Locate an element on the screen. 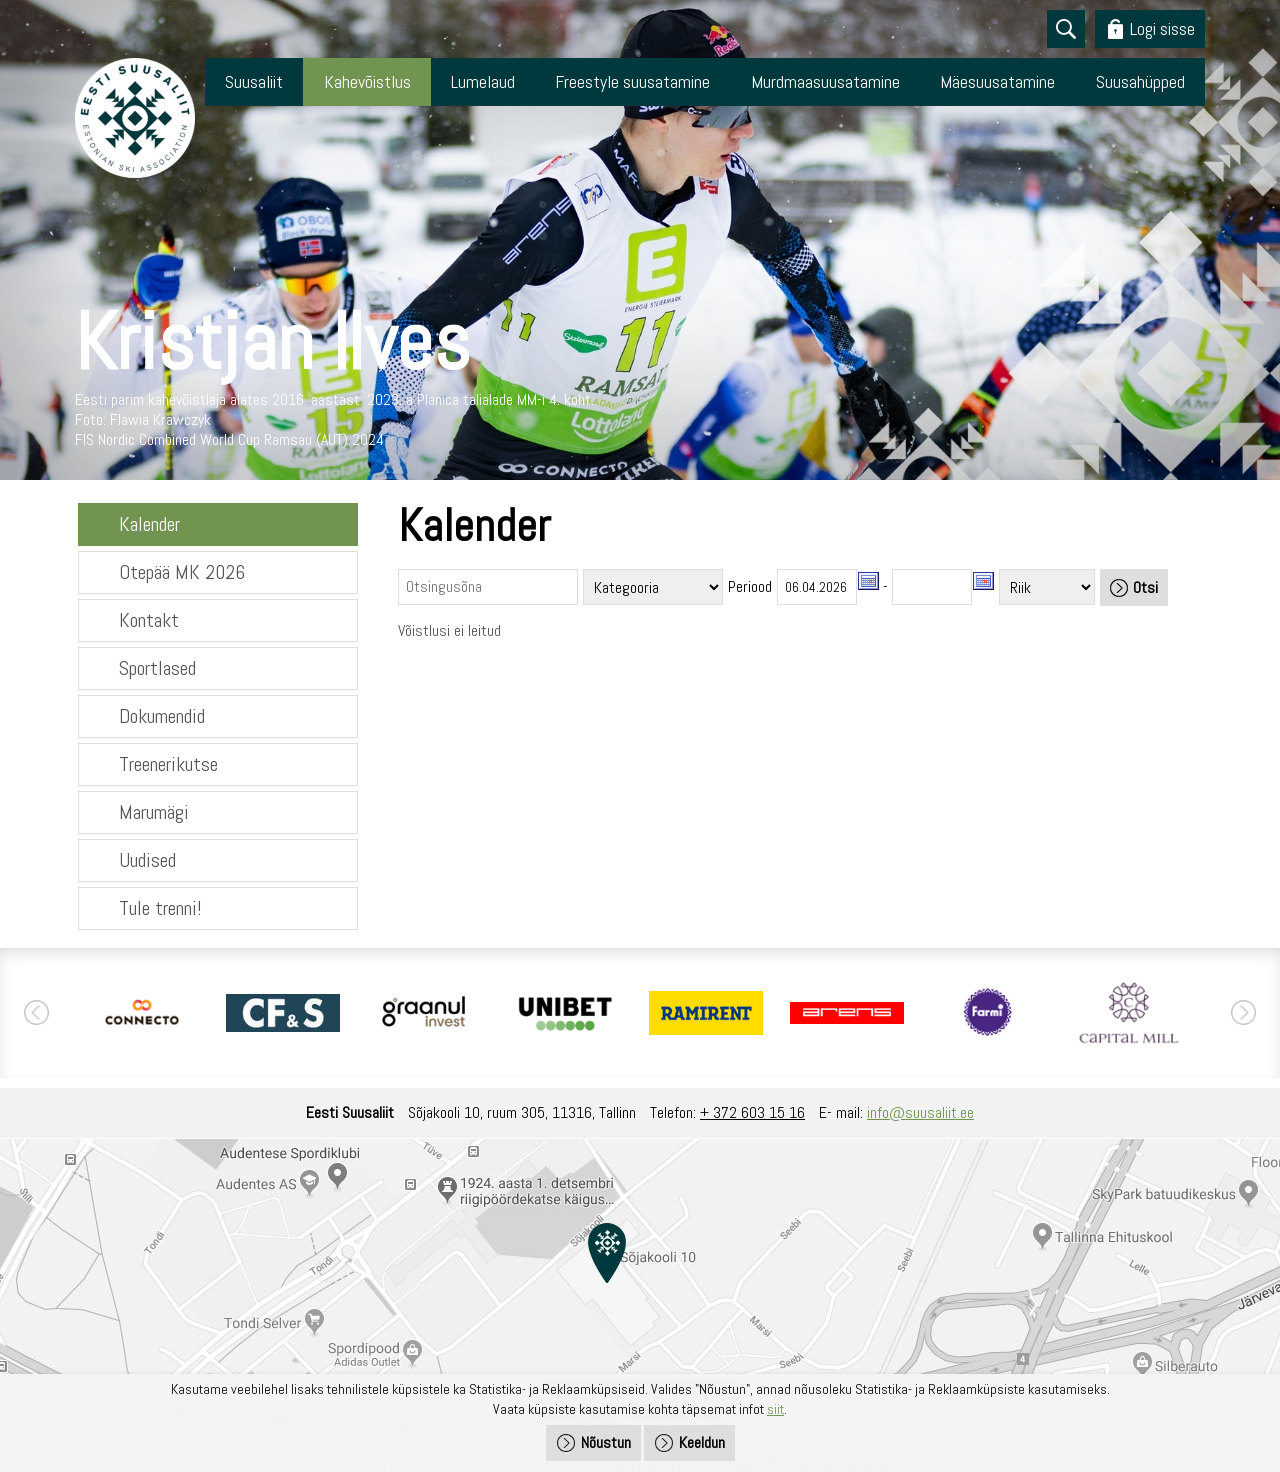 Image resolution: width=1280 pixels, height=1472 pixels. Suusahüpped is located at coordinates (1140, 81).